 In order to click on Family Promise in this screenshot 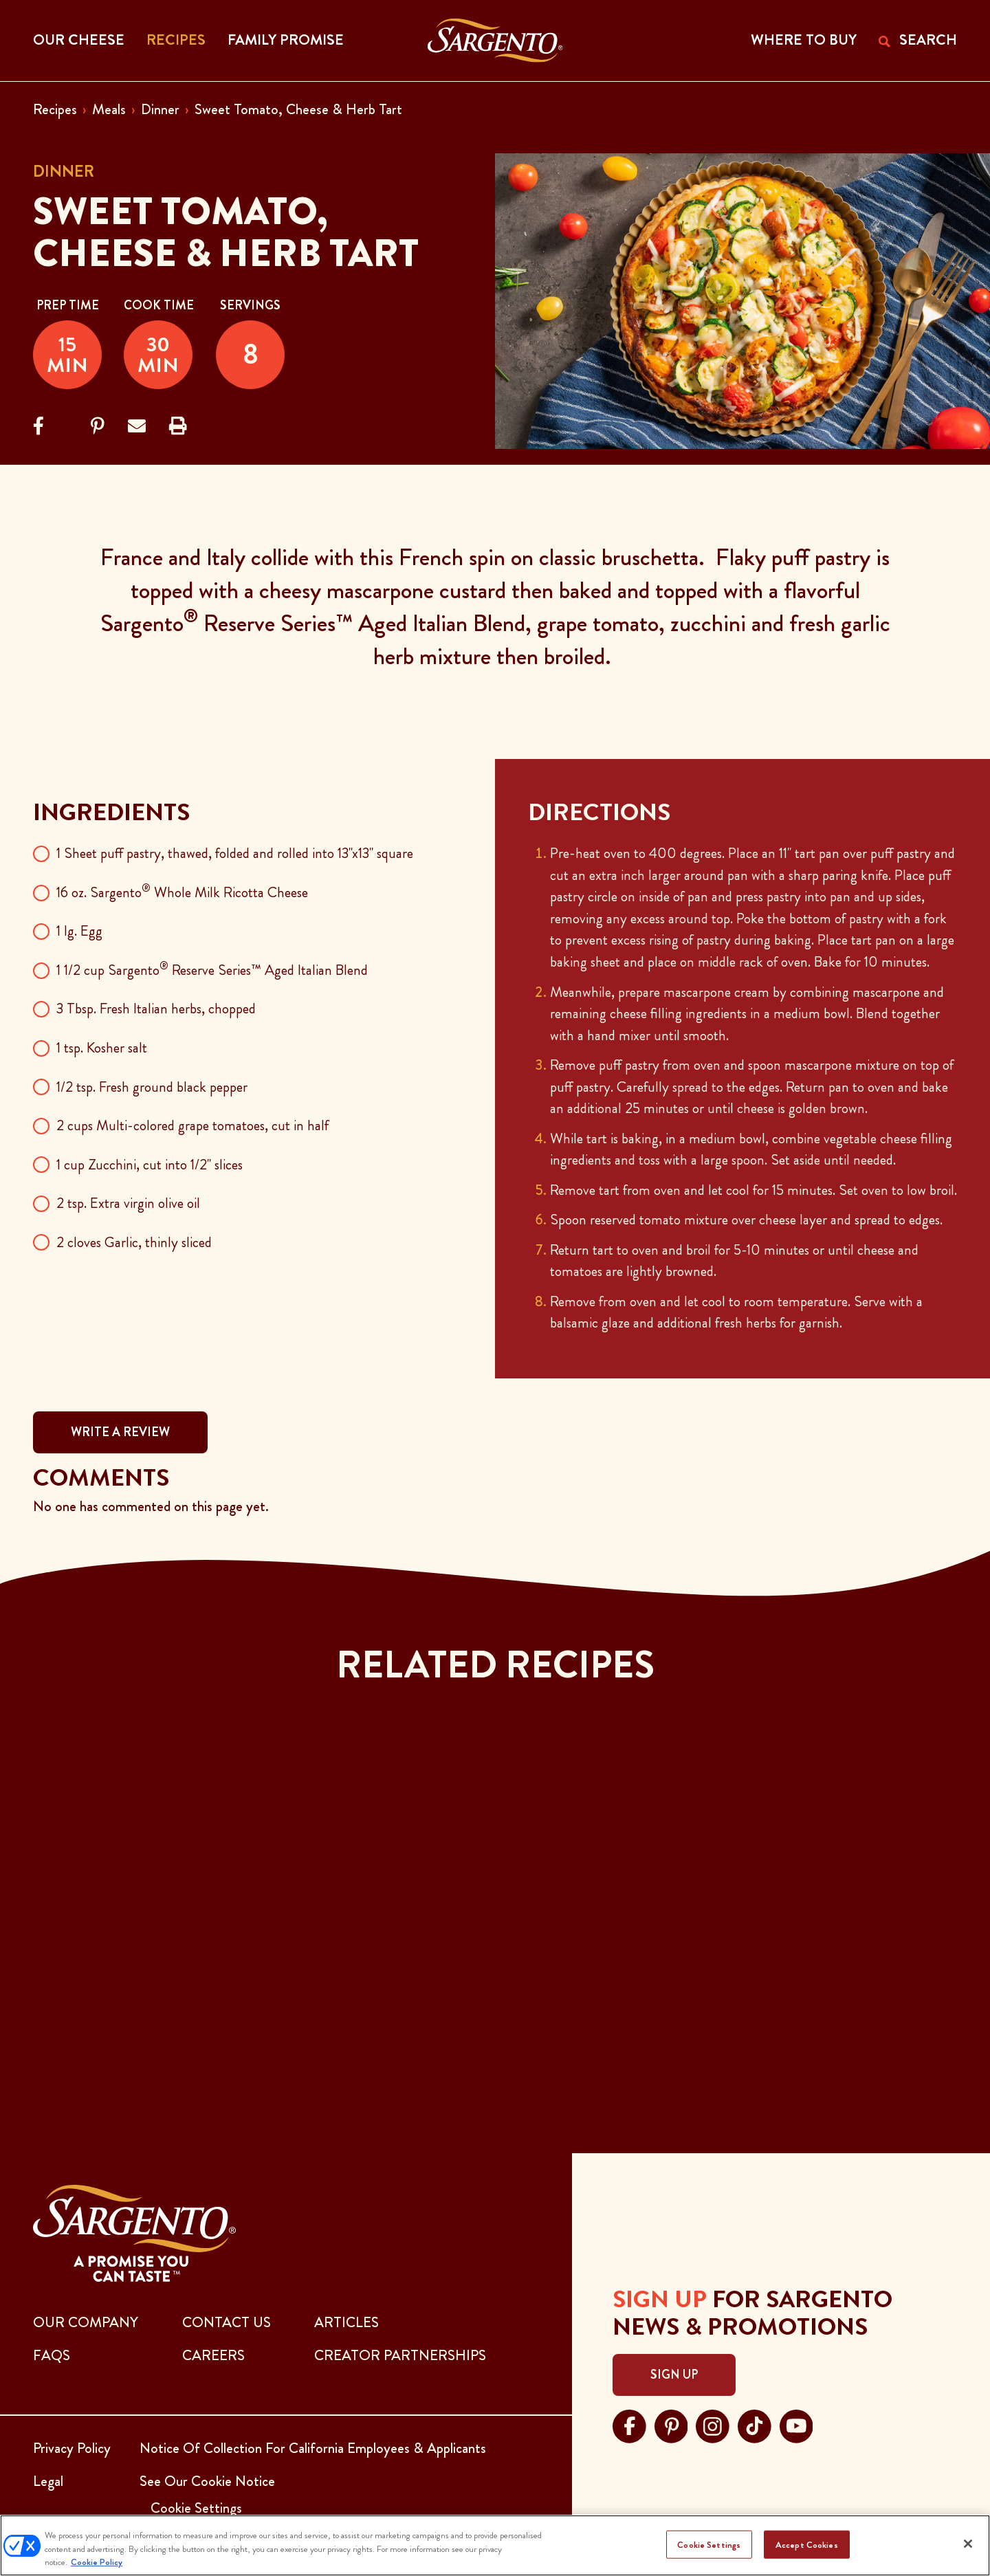, I will do `click(286, 40)`.